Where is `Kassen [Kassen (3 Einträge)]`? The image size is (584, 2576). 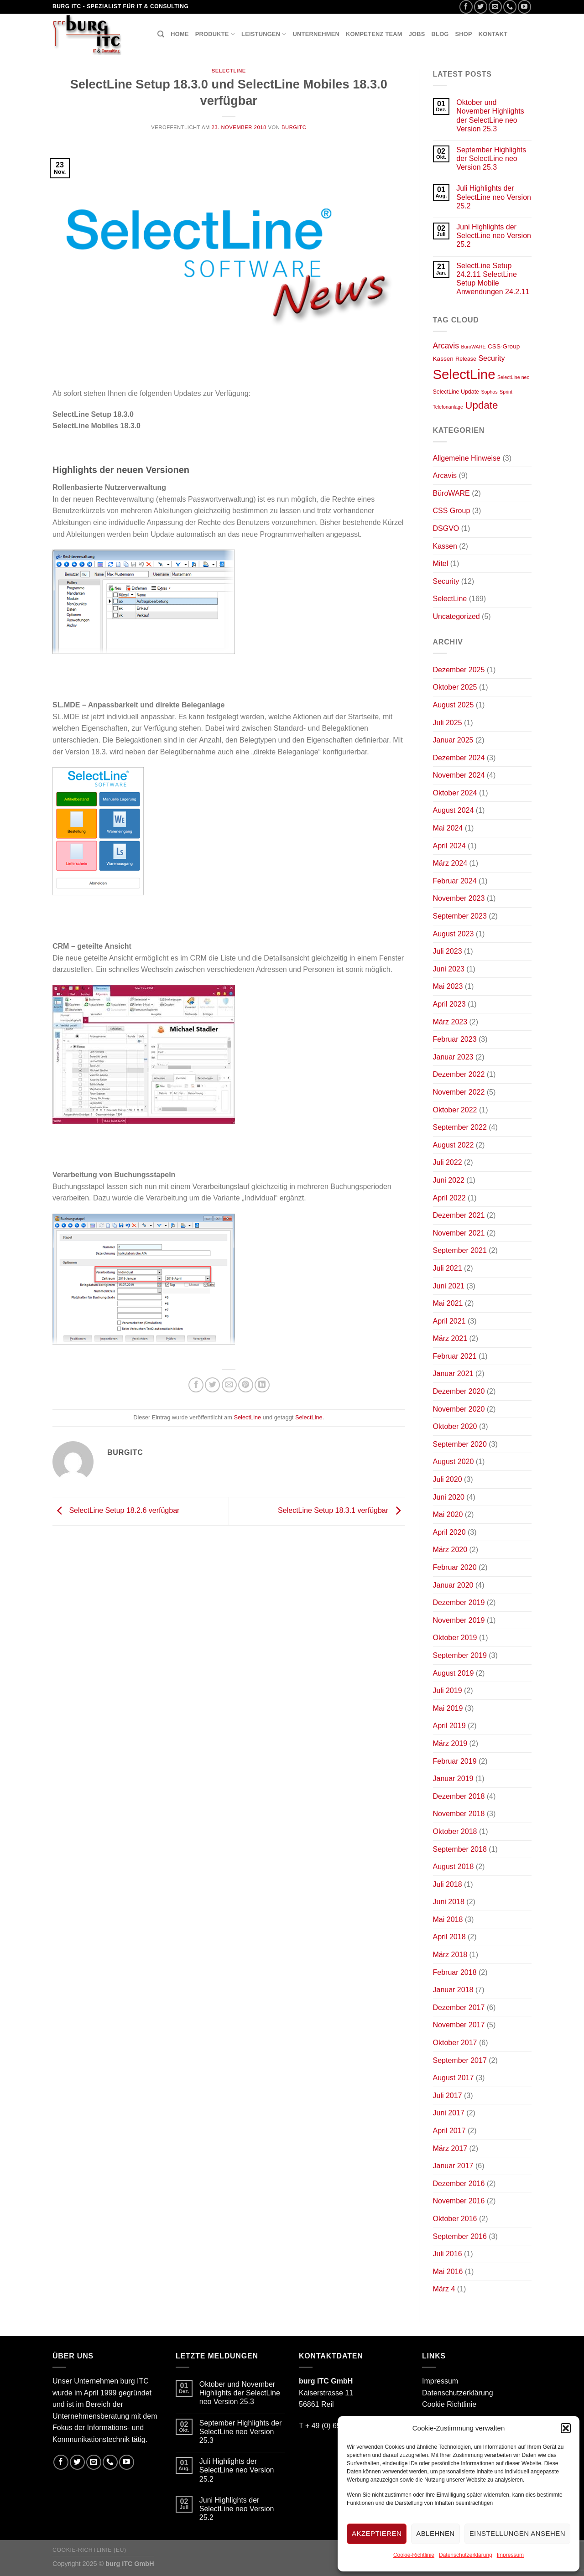 Kassen [Kassen (3 Einträge)] is located at coordinates (443, 358).